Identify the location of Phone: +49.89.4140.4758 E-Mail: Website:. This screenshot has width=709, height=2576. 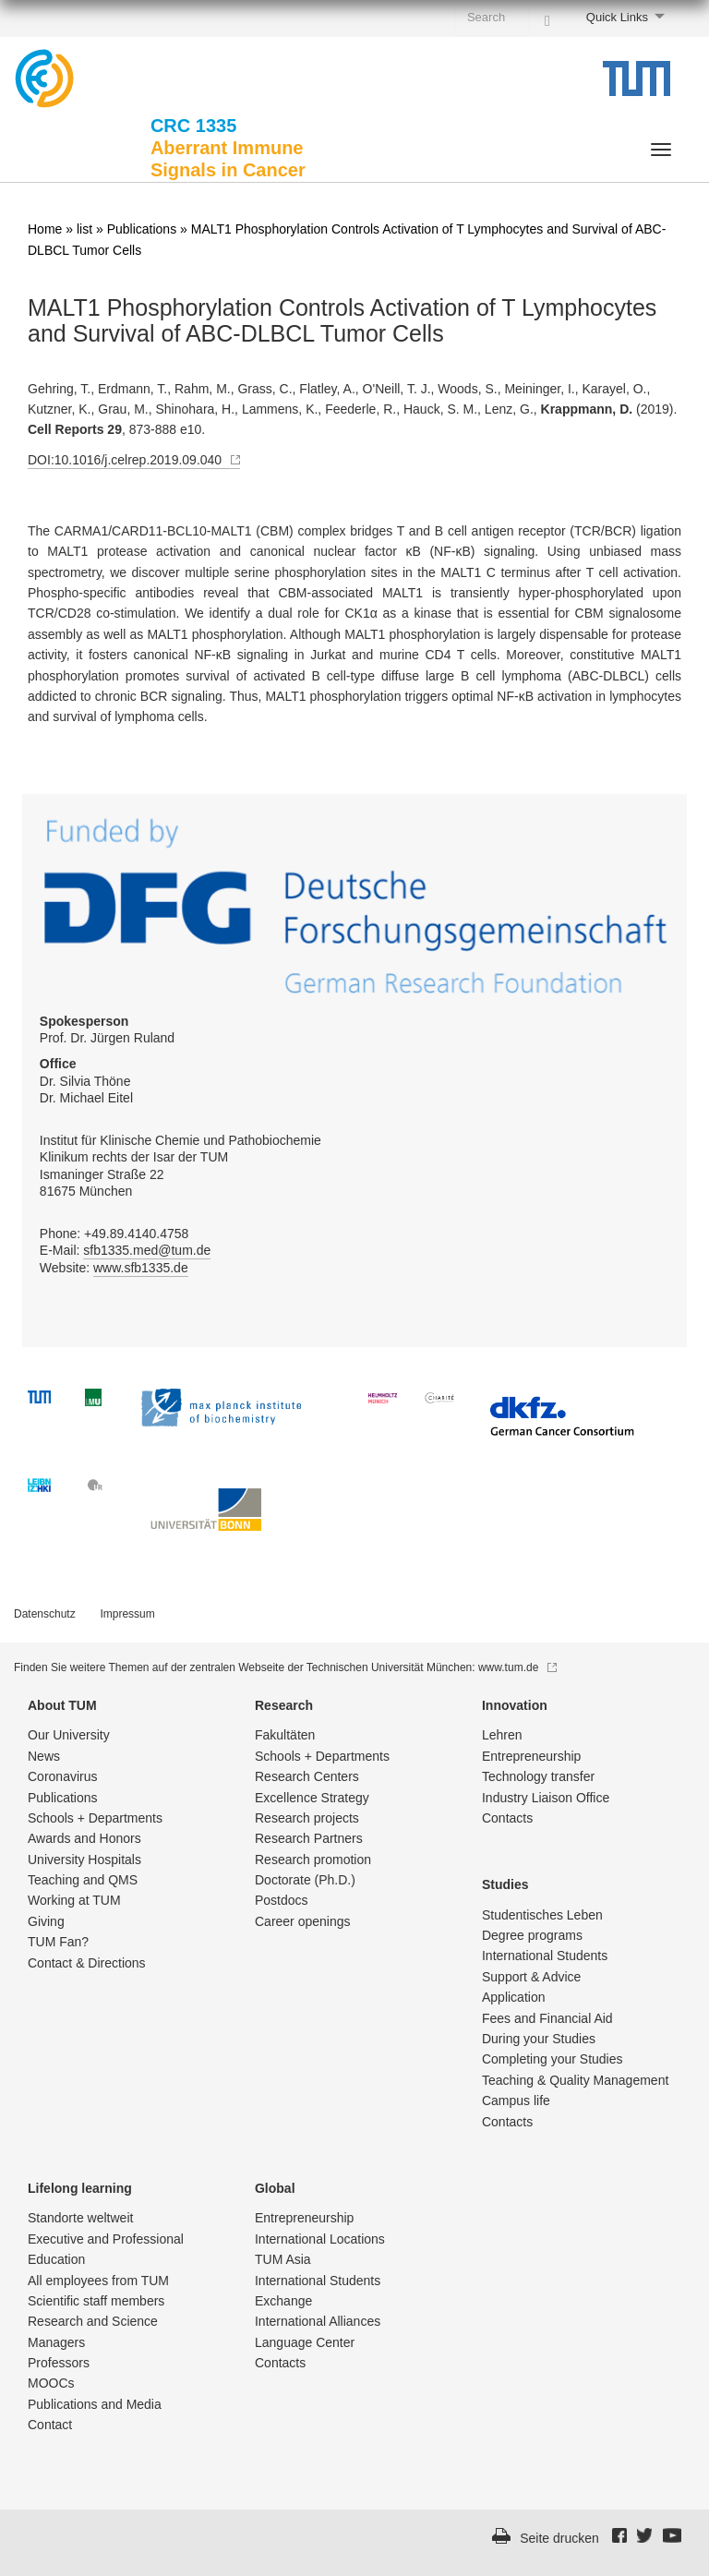
(125, 1251).